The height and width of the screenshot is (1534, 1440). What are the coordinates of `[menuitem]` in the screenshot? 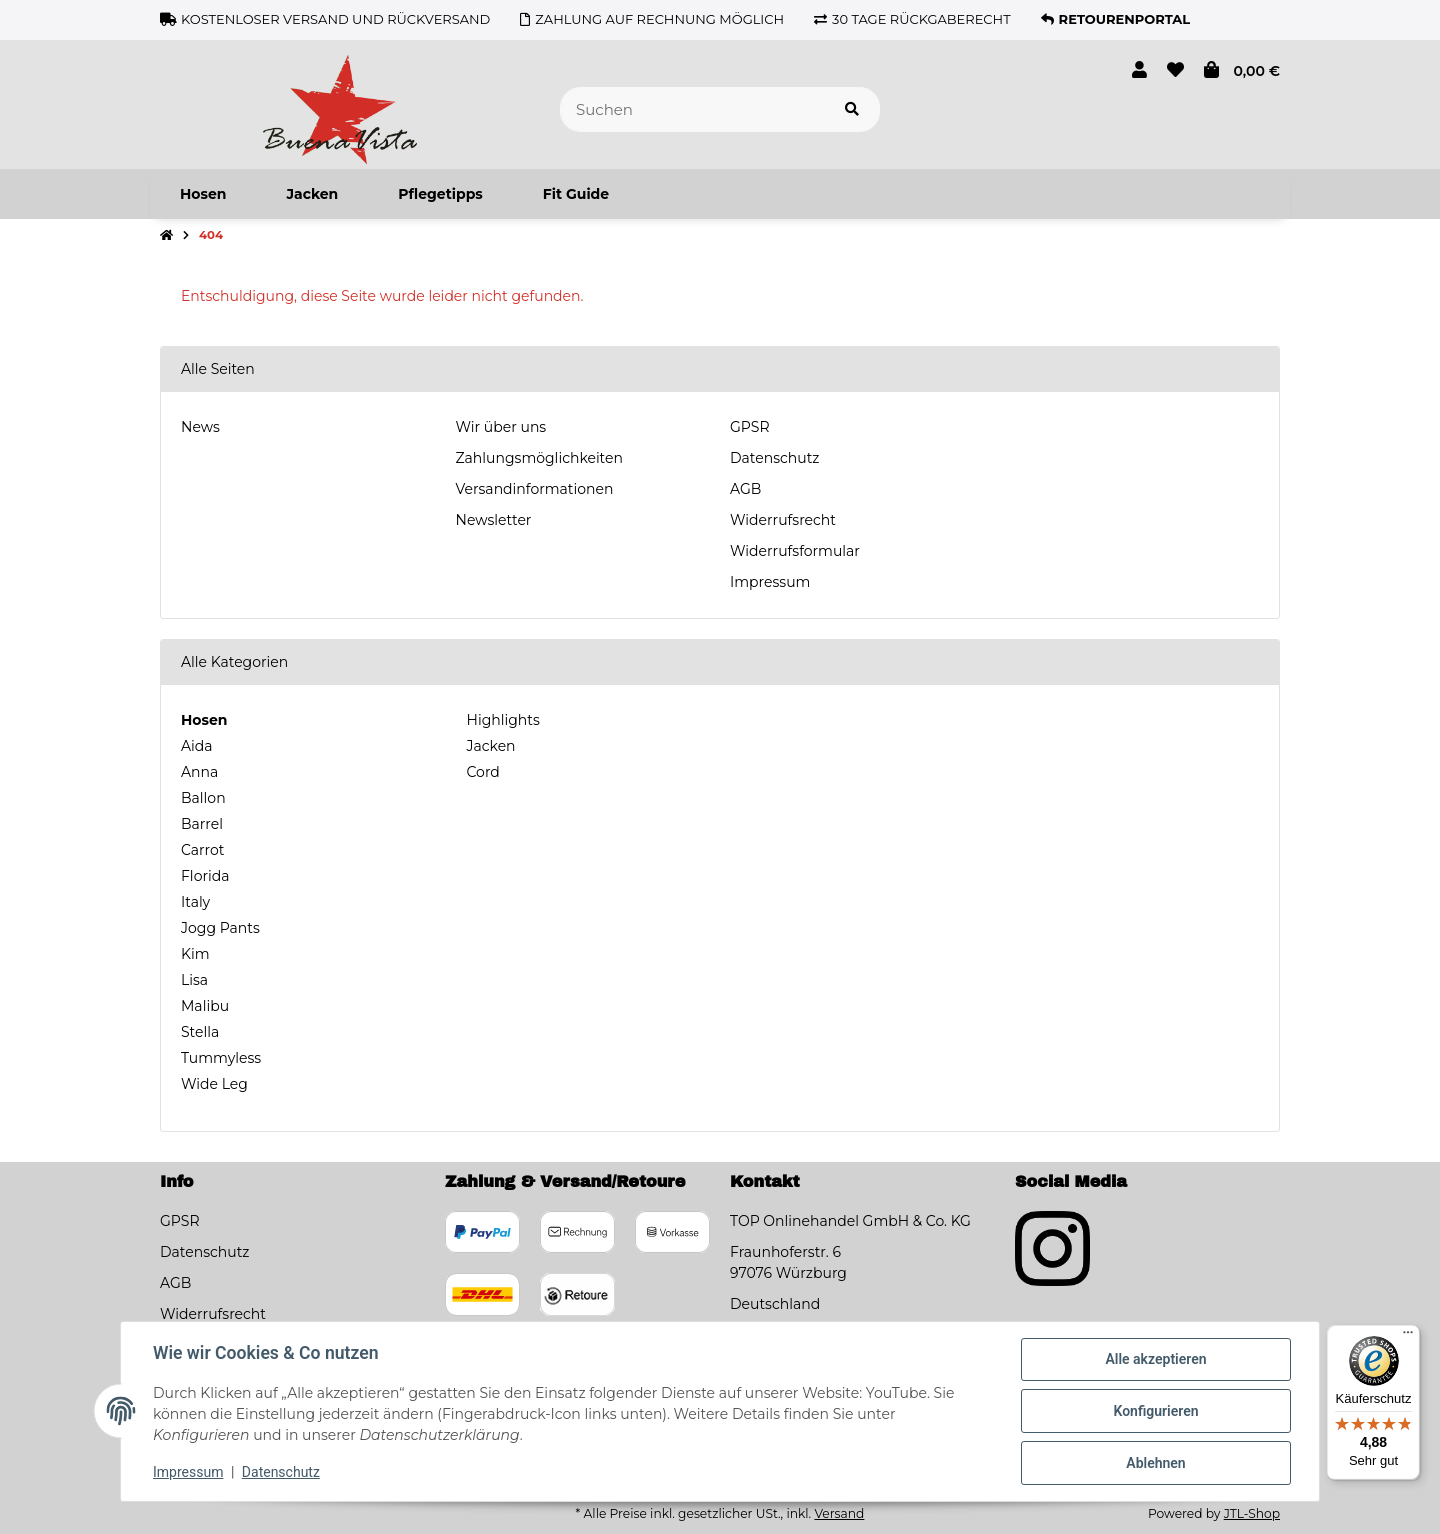 It's located at (203, 194).